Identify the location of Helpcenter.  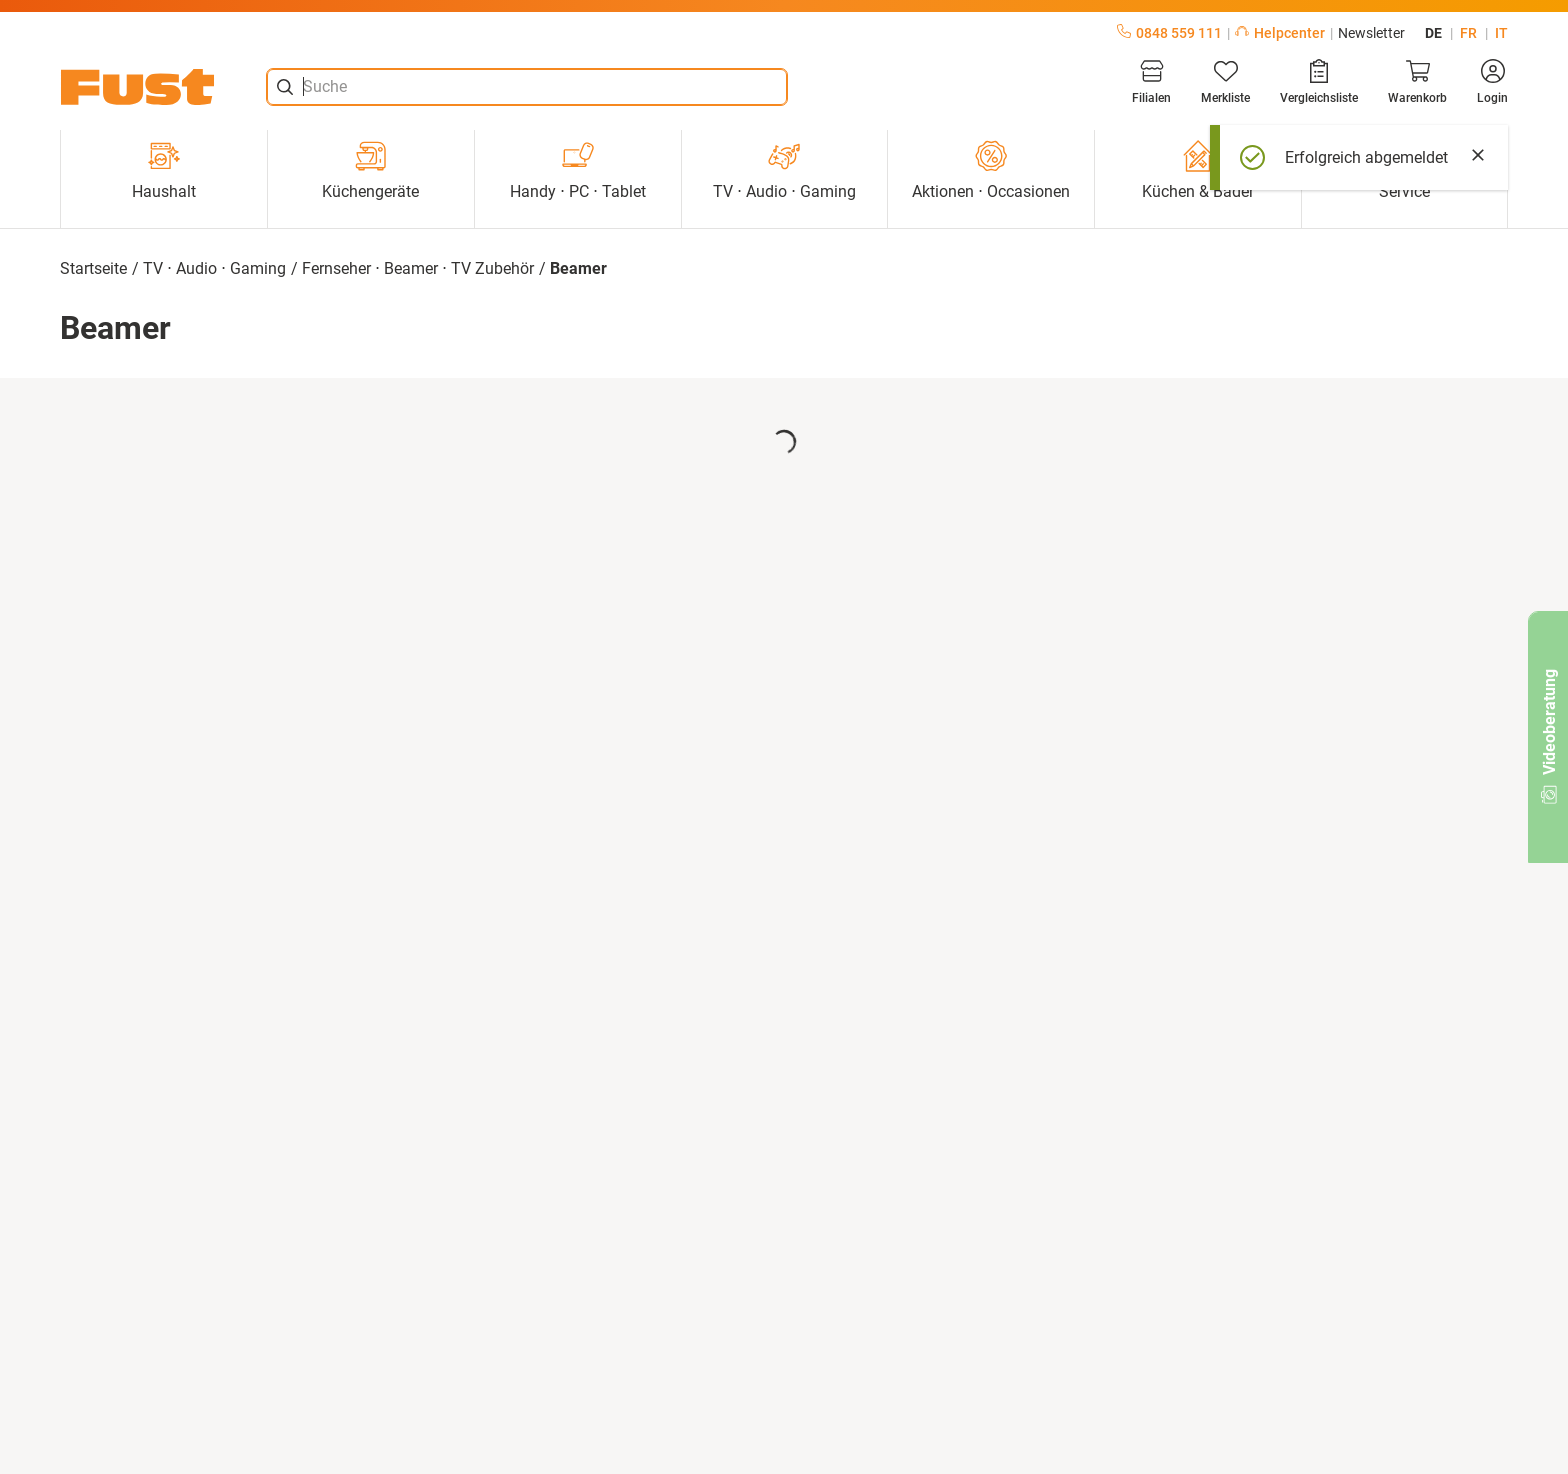
(1280, 33).